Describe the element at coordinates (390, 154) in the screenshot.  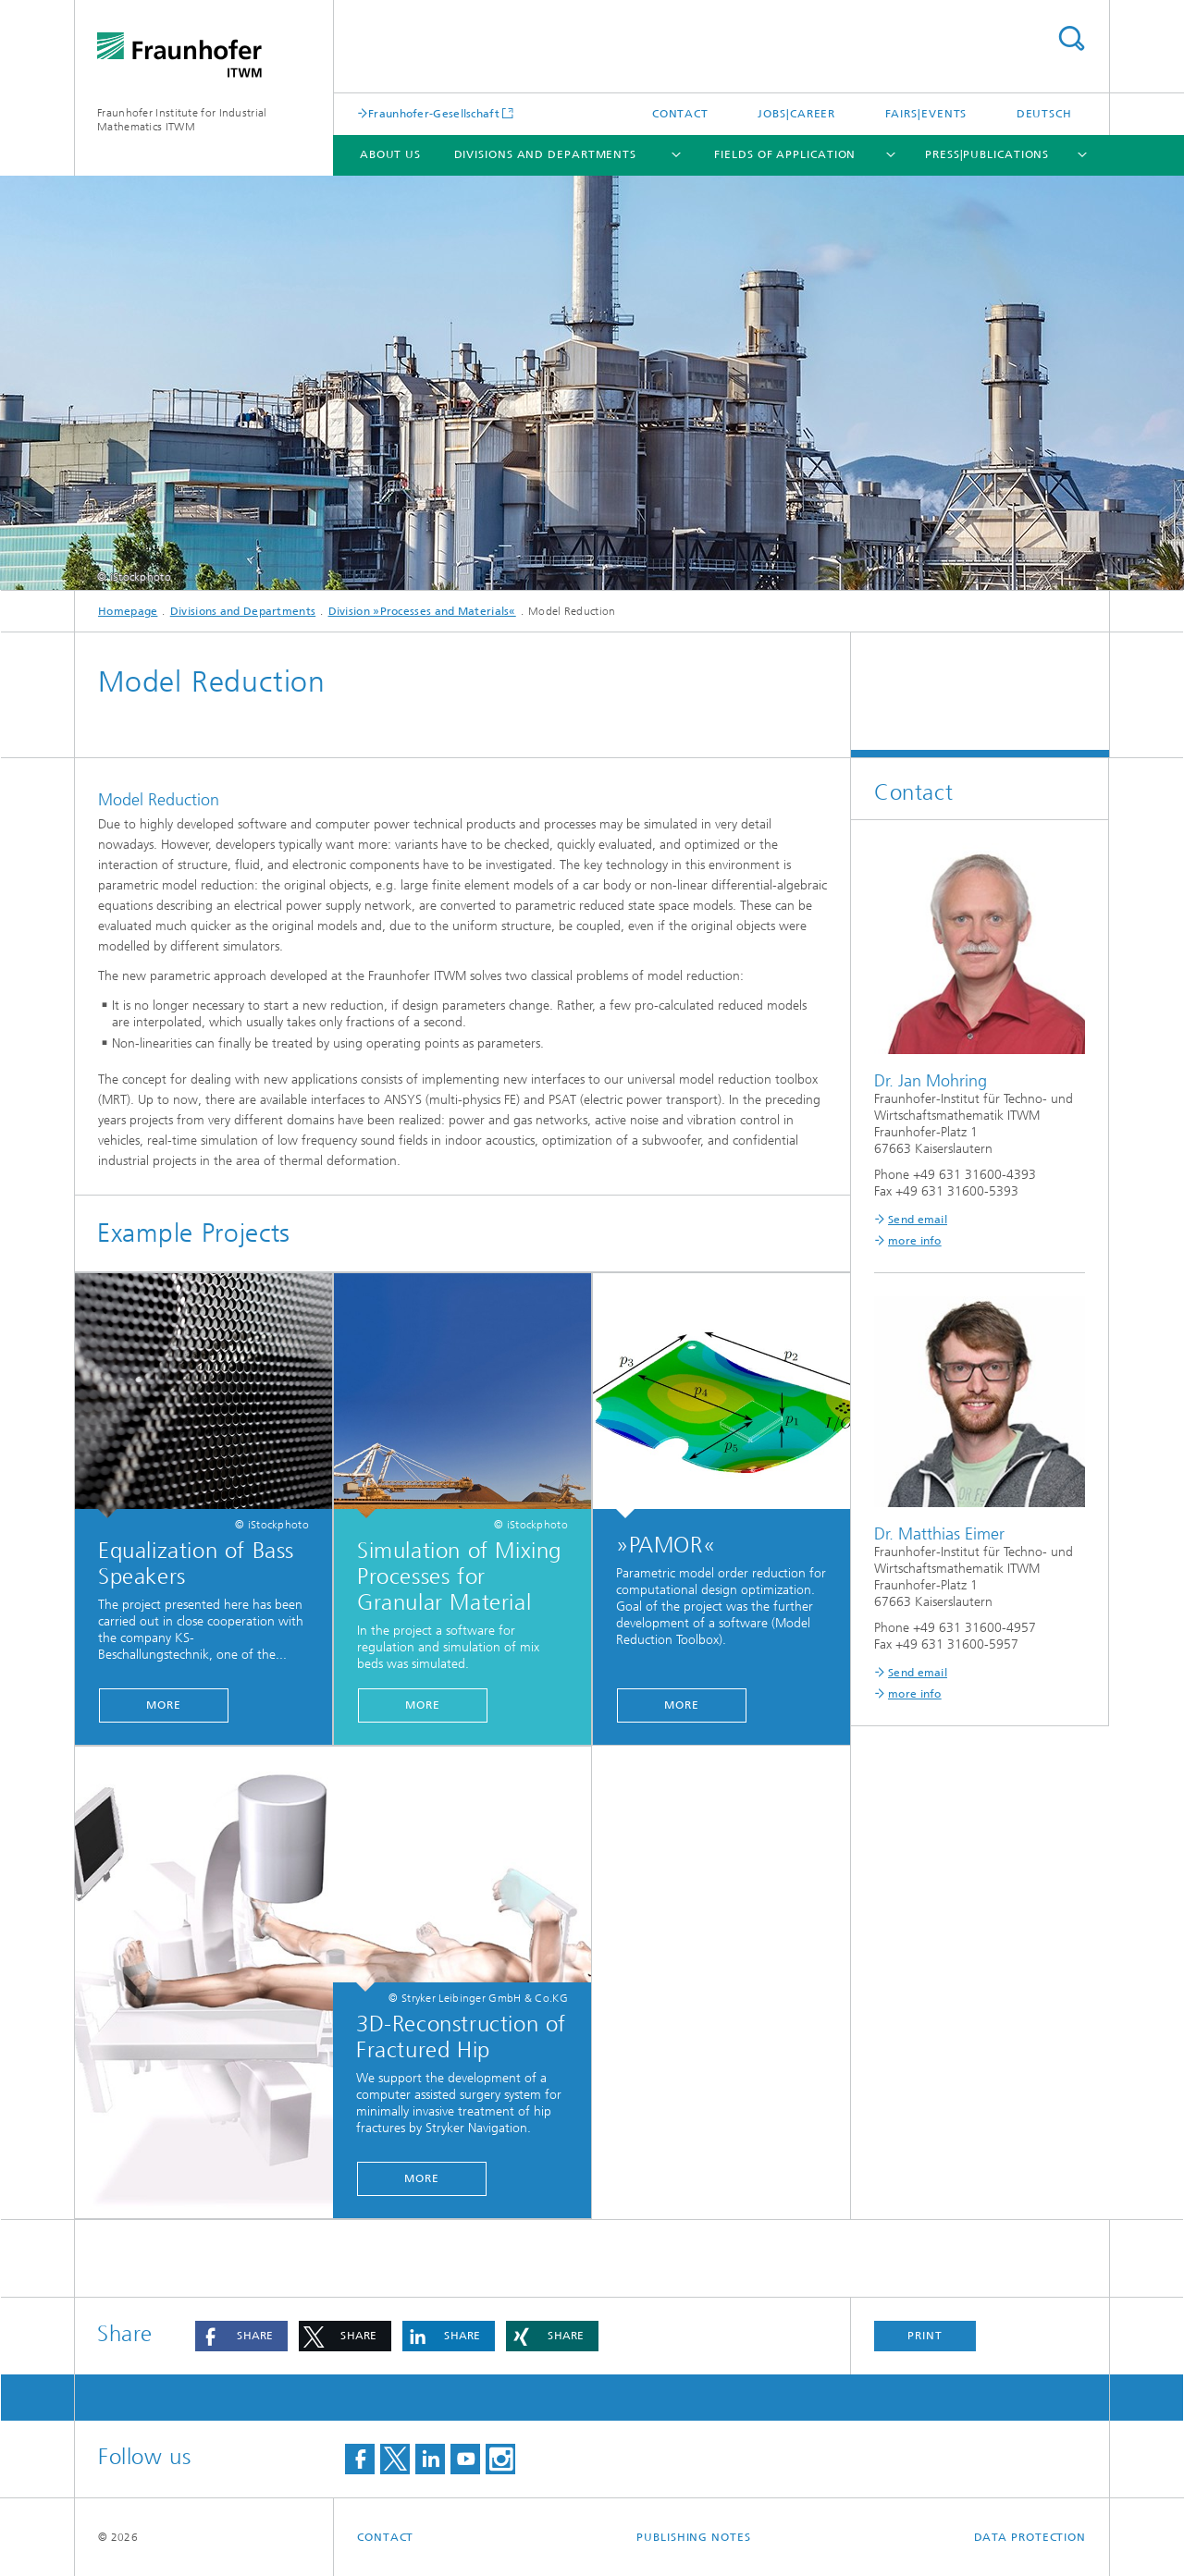
I see `About us` at that location.